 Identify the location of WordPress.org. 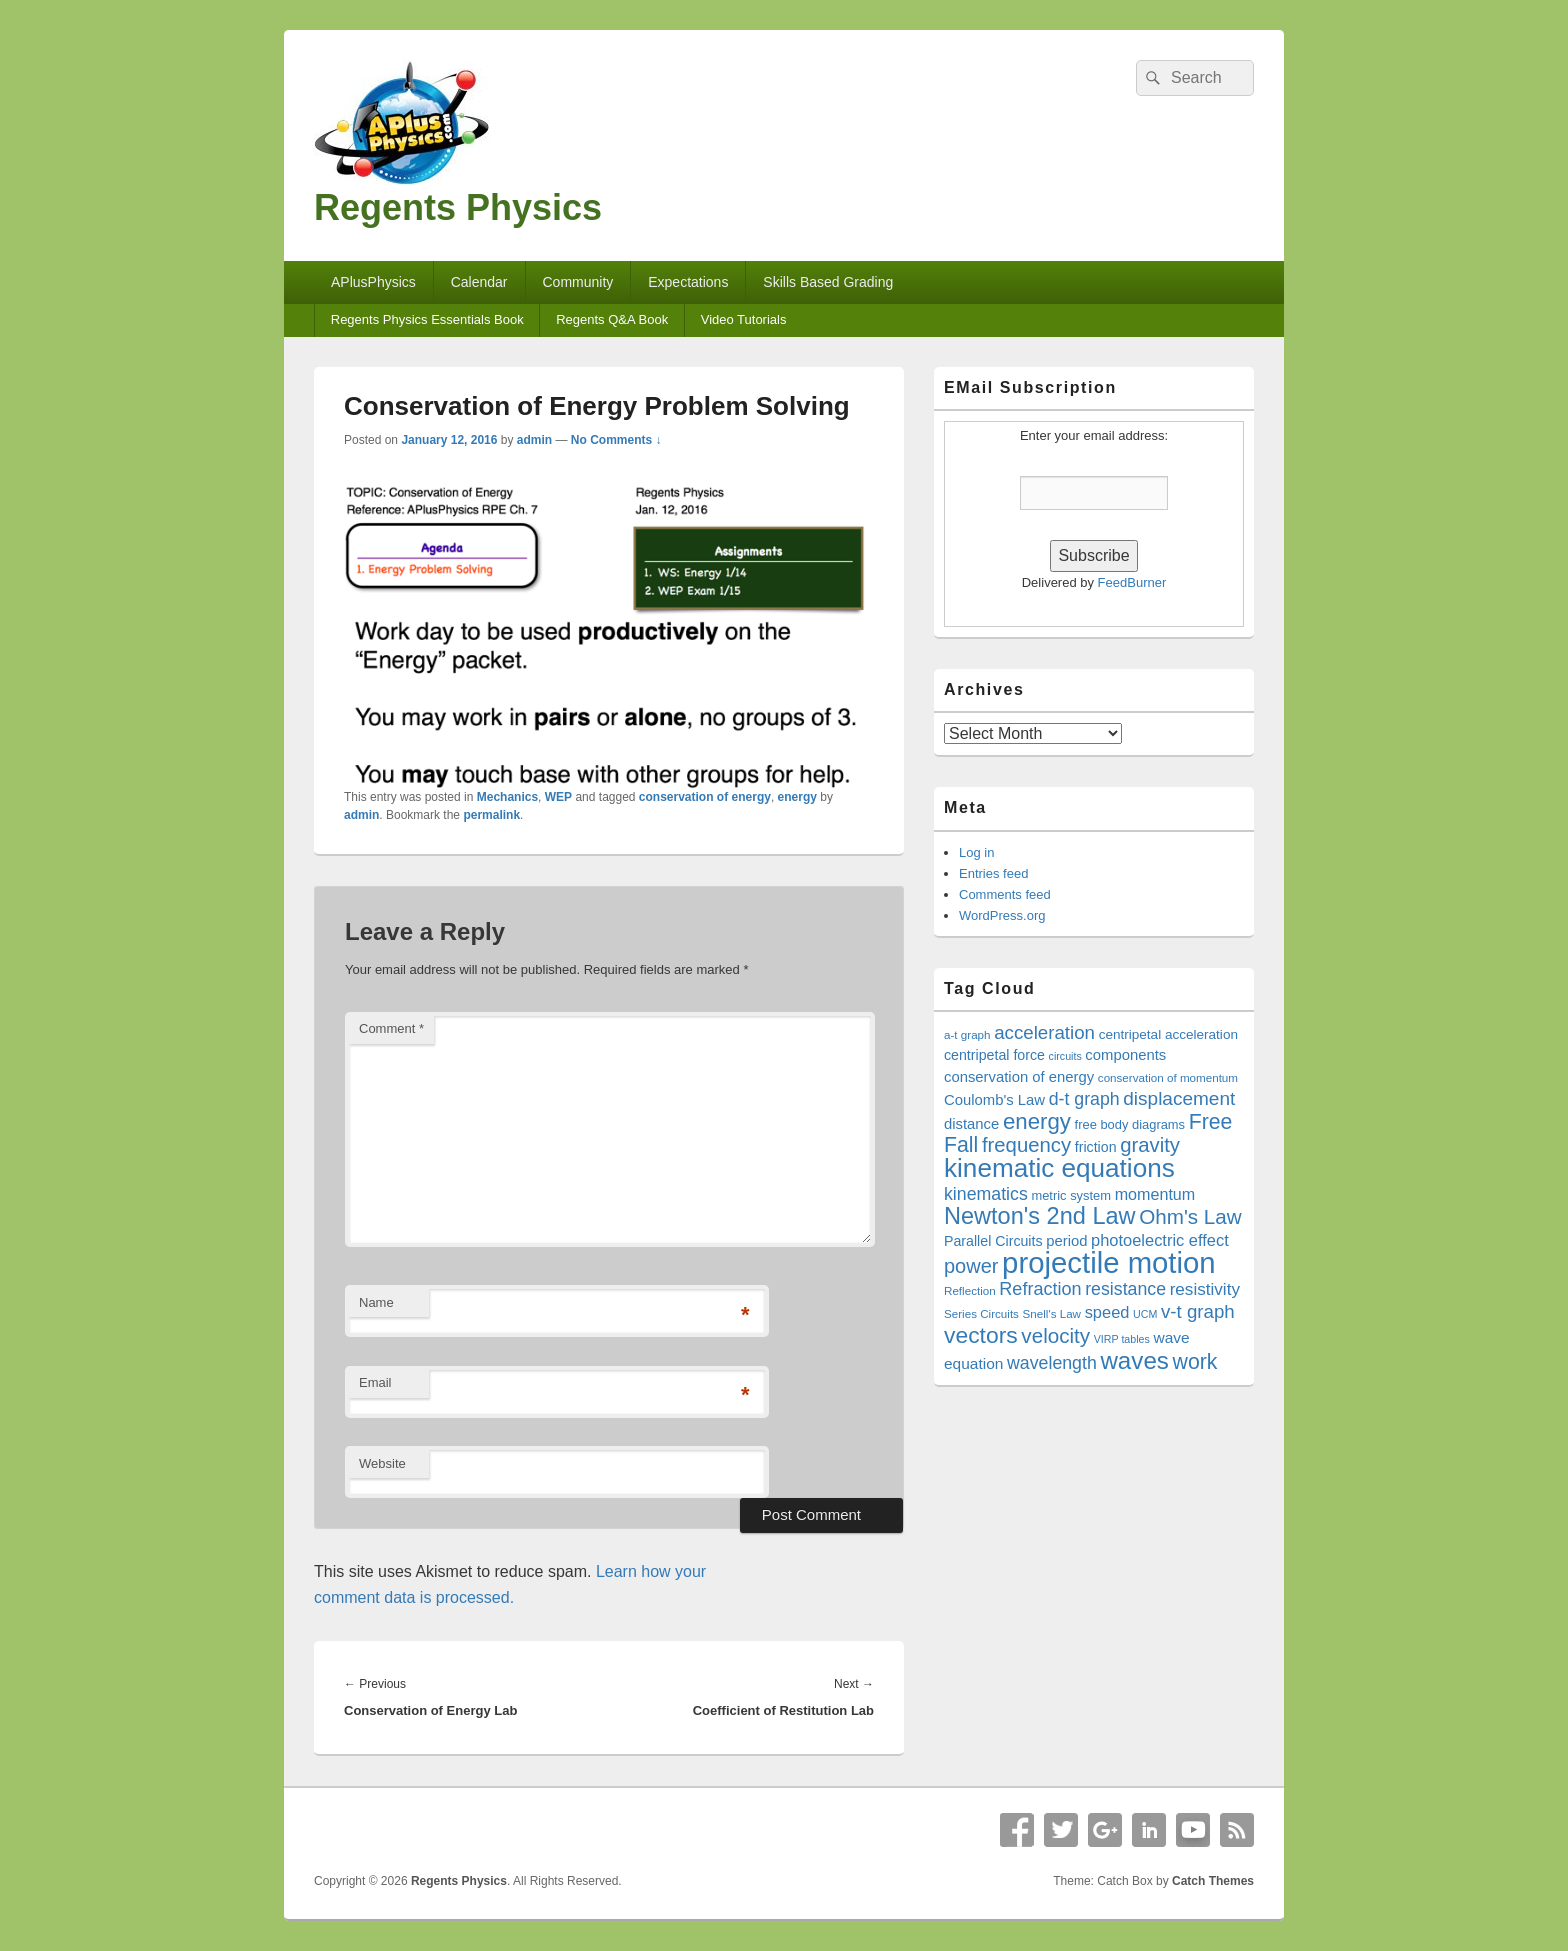
(1002, 915).